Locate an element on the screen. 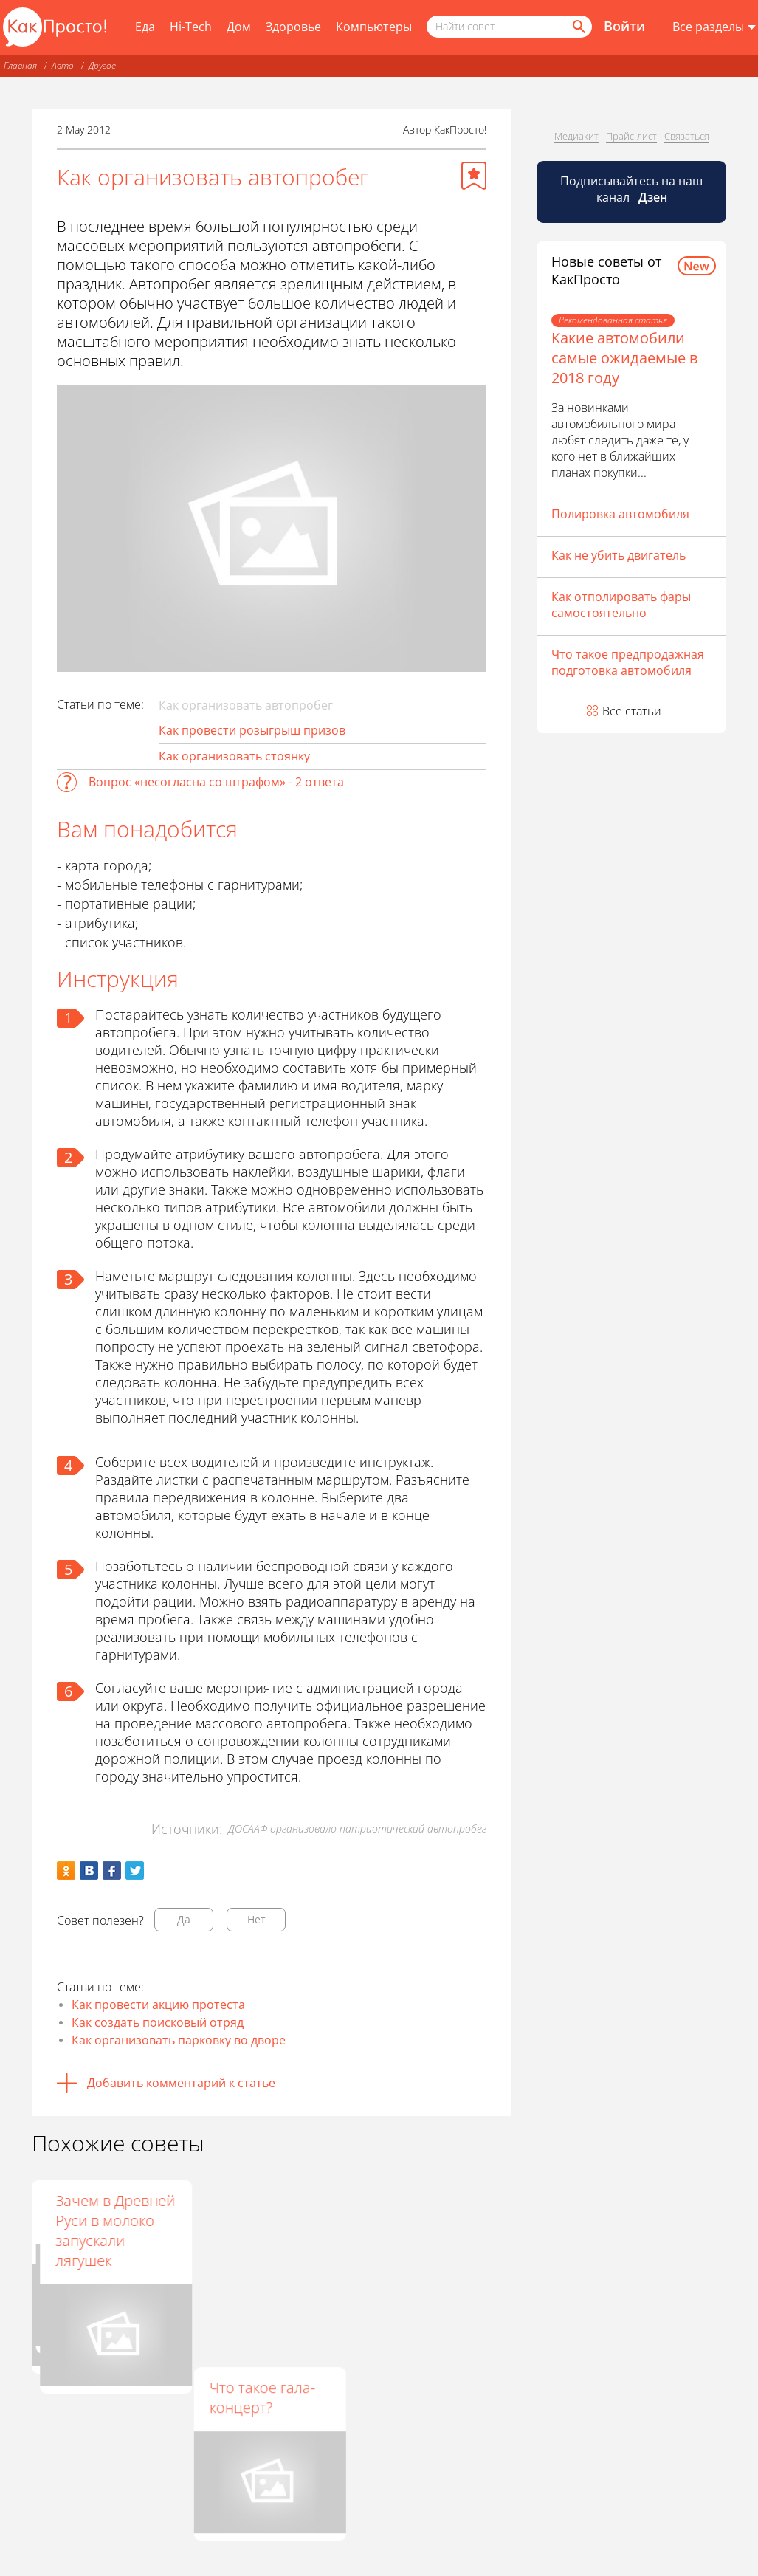  [Все разделы] is located at coordinates (714, 27).